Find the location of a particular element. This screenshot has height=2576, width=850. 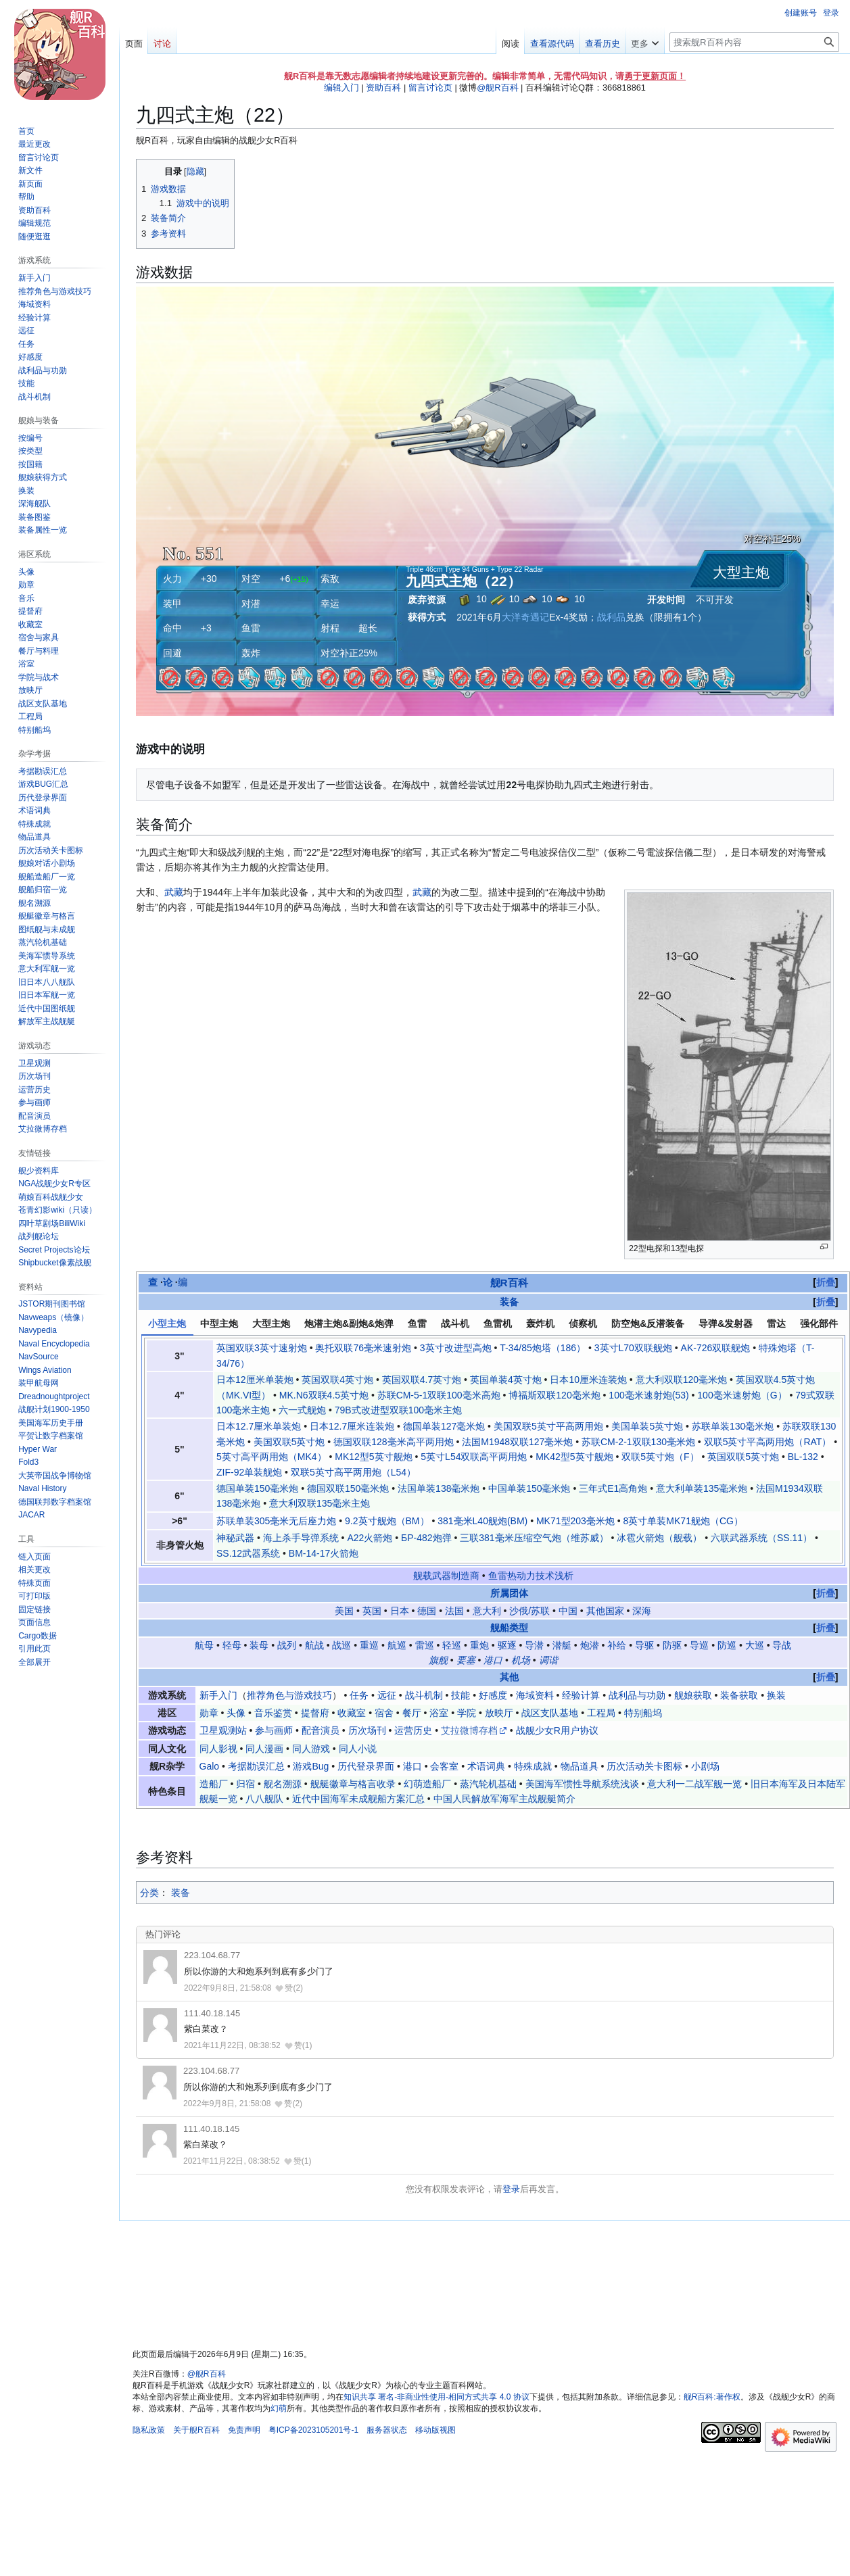

免责声明 is located at coordinates (244, 2430).